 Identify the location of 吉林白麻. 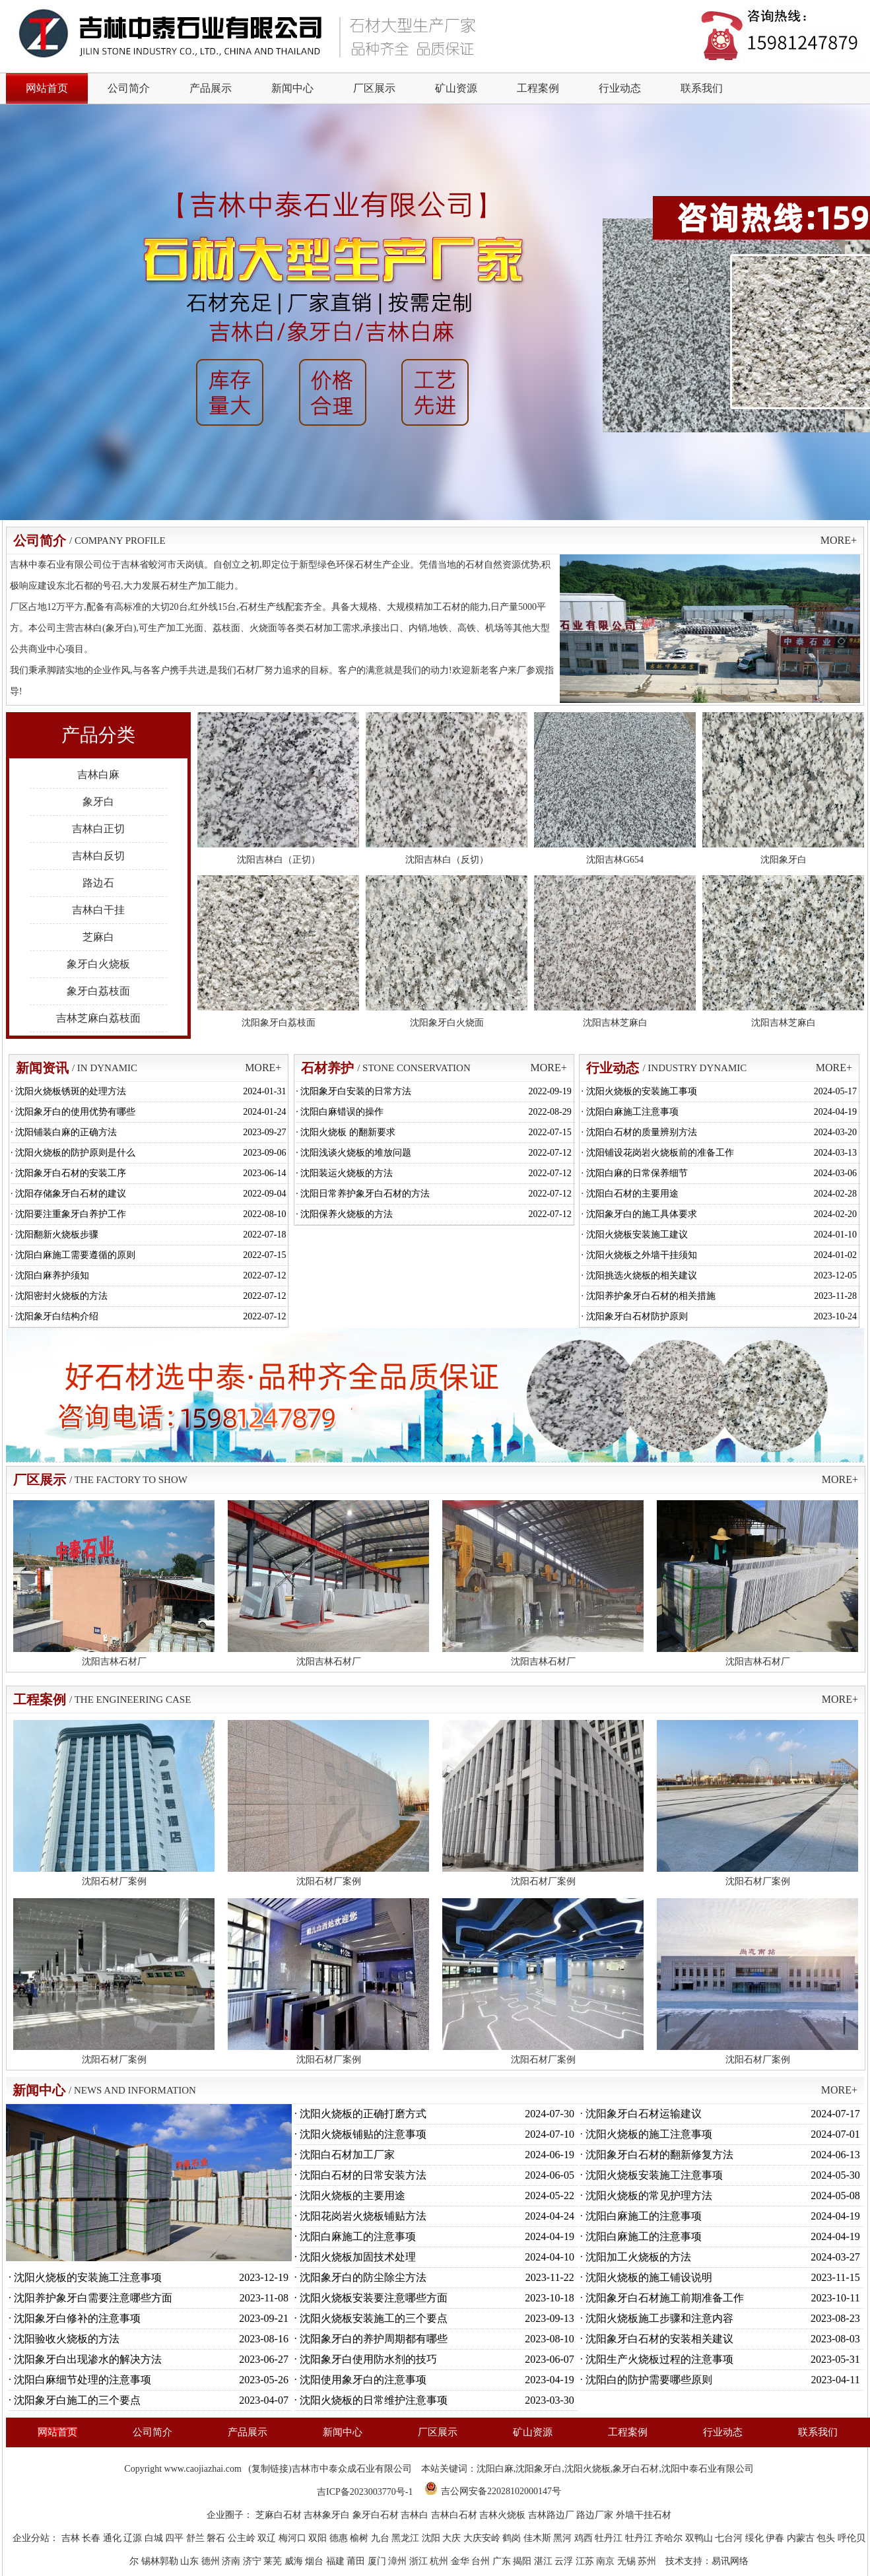
(98, 774).